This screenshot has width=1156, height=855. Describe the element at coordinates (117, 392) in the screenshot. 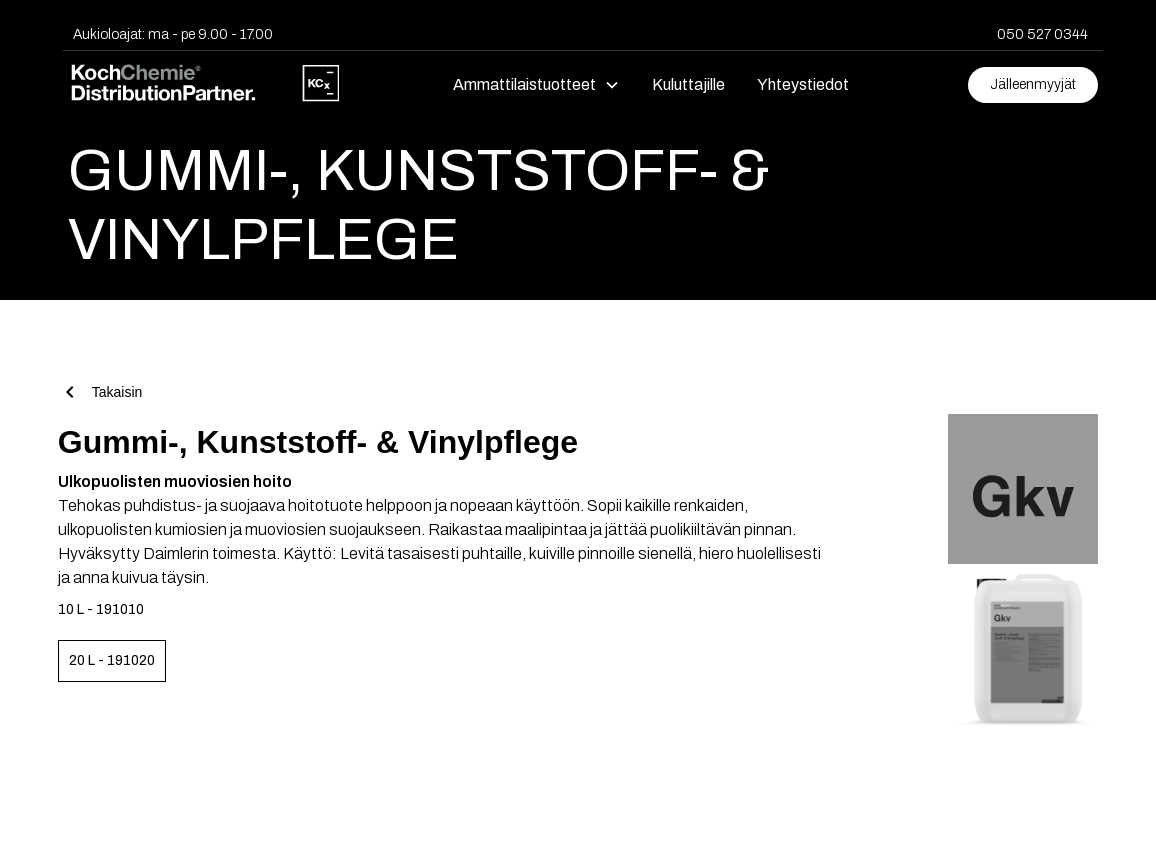

I see `Takaisin` at that location.